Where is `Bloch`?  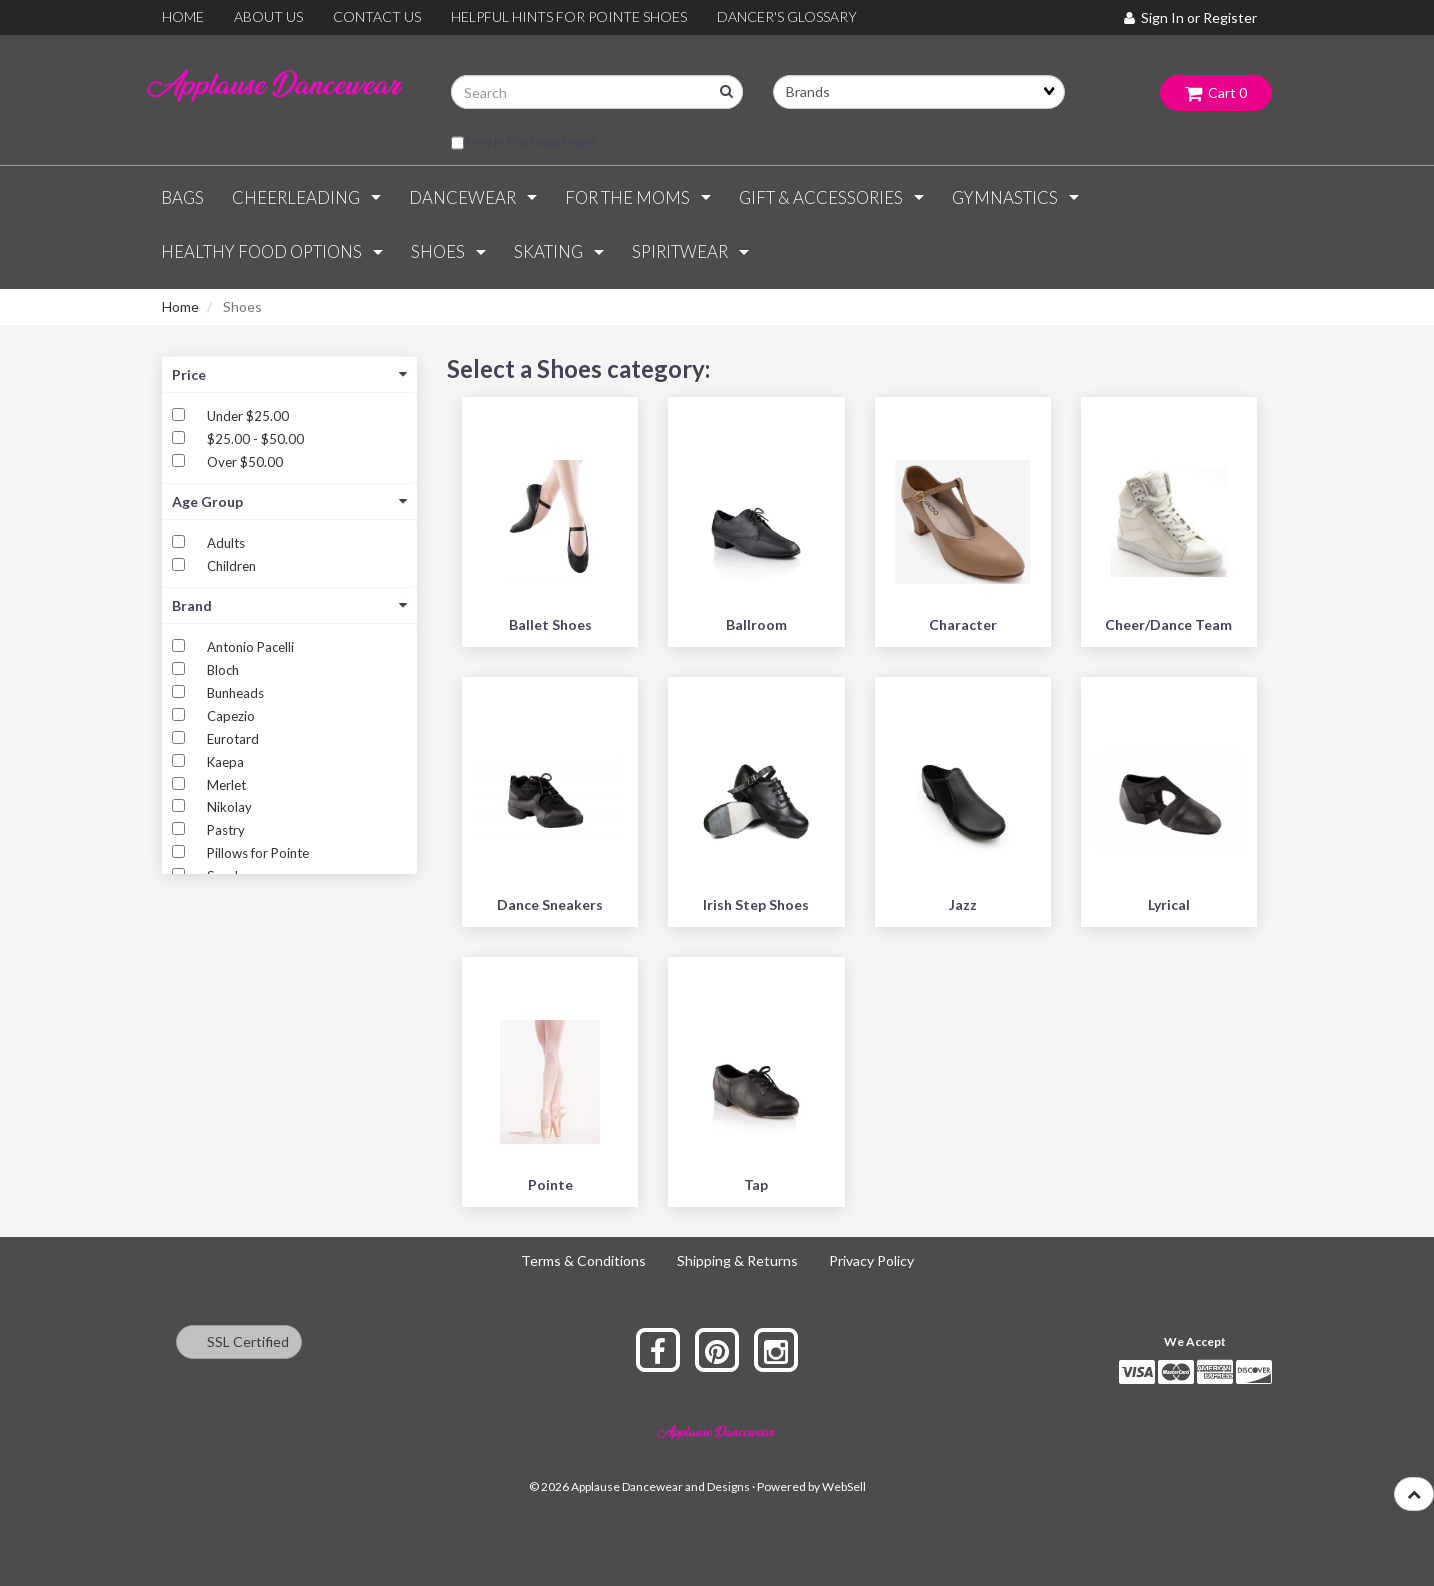
Bloch is located at coordinates (223, 670).